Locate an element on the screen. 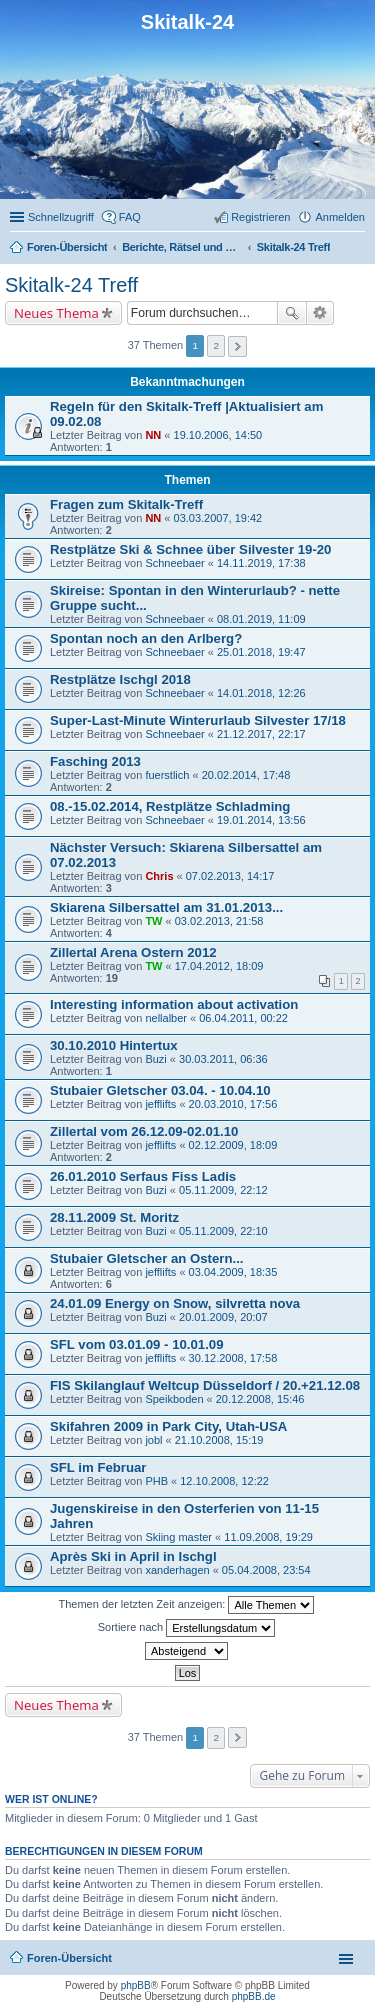 Image resolution: width=375 pixels, height=2007 pixels. Stubaier Gletscher 03.04. - 10.04.10 is located at coordinates (160, 1090).